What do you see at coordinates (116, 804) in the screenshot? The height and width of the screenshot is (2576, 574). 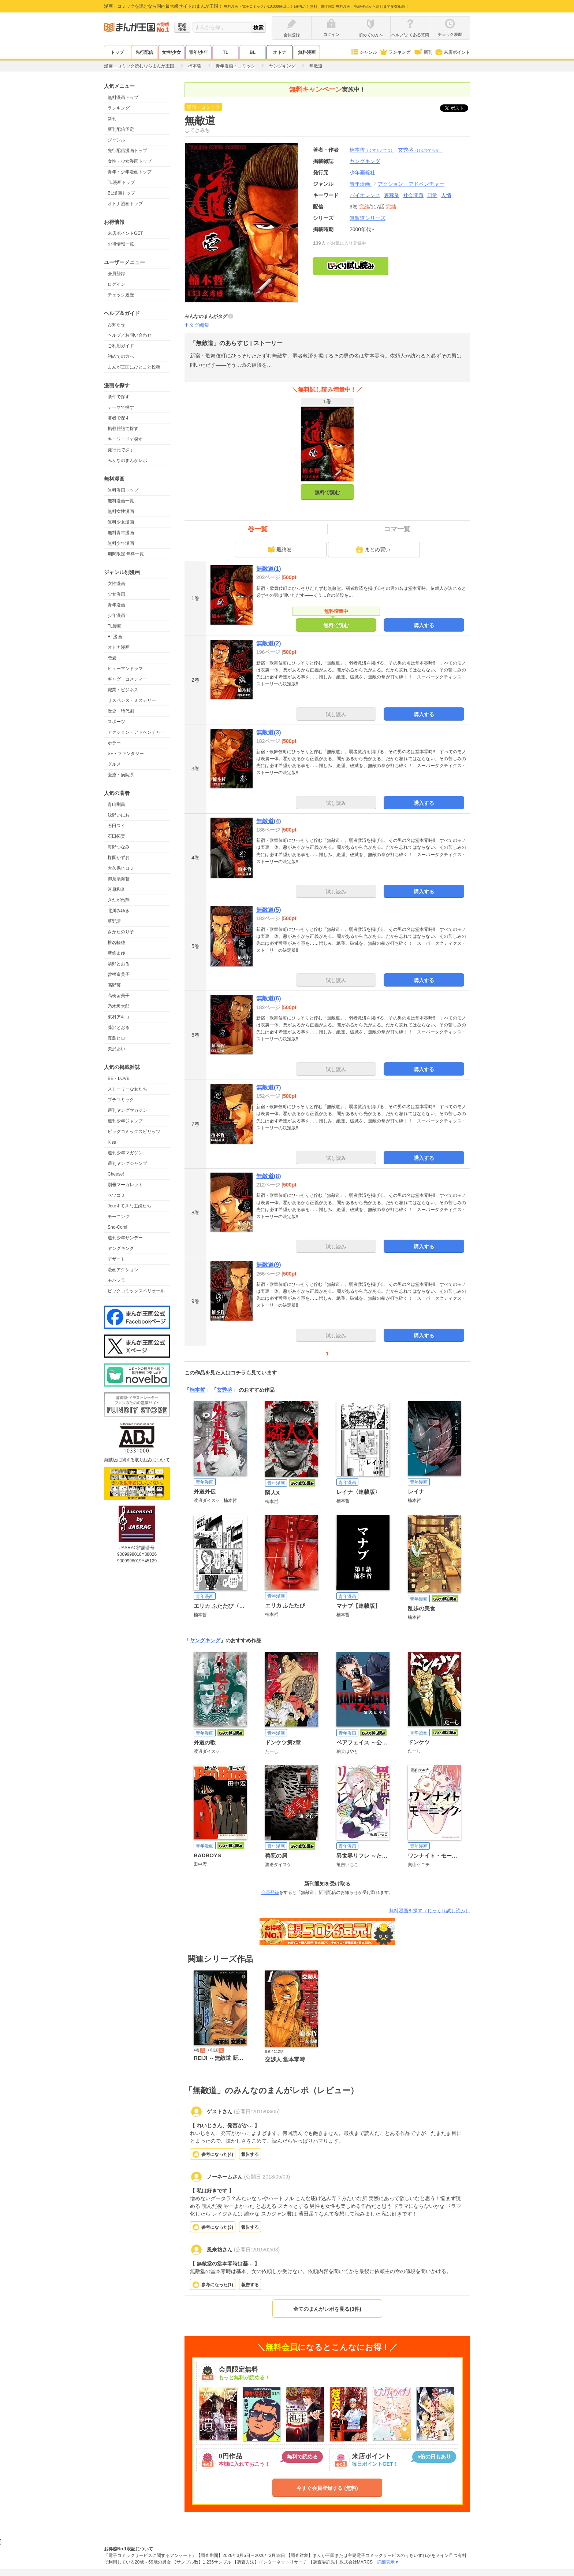 I see `青山剛昌` at bounding box center [116, 804].